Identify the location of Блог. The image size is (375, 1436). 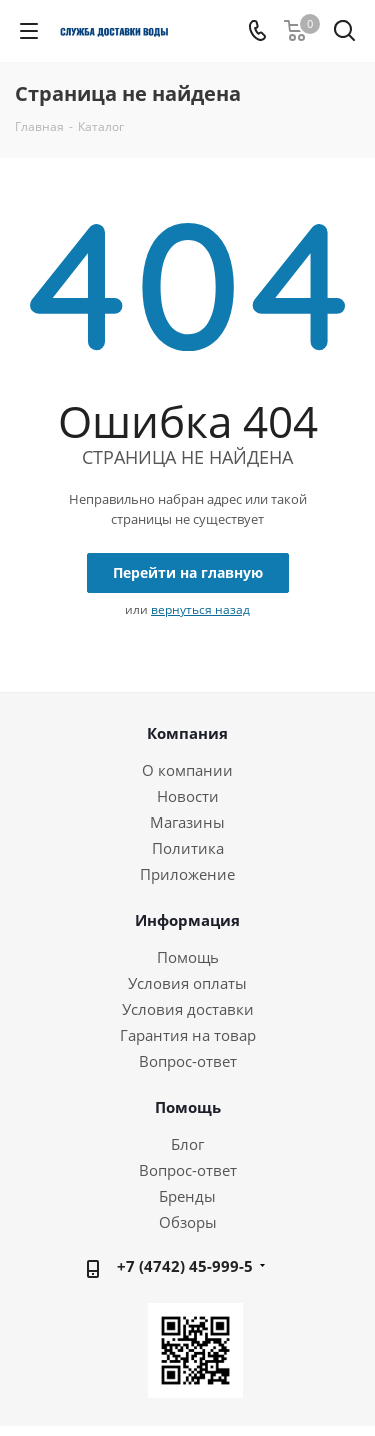
(187, 1144).